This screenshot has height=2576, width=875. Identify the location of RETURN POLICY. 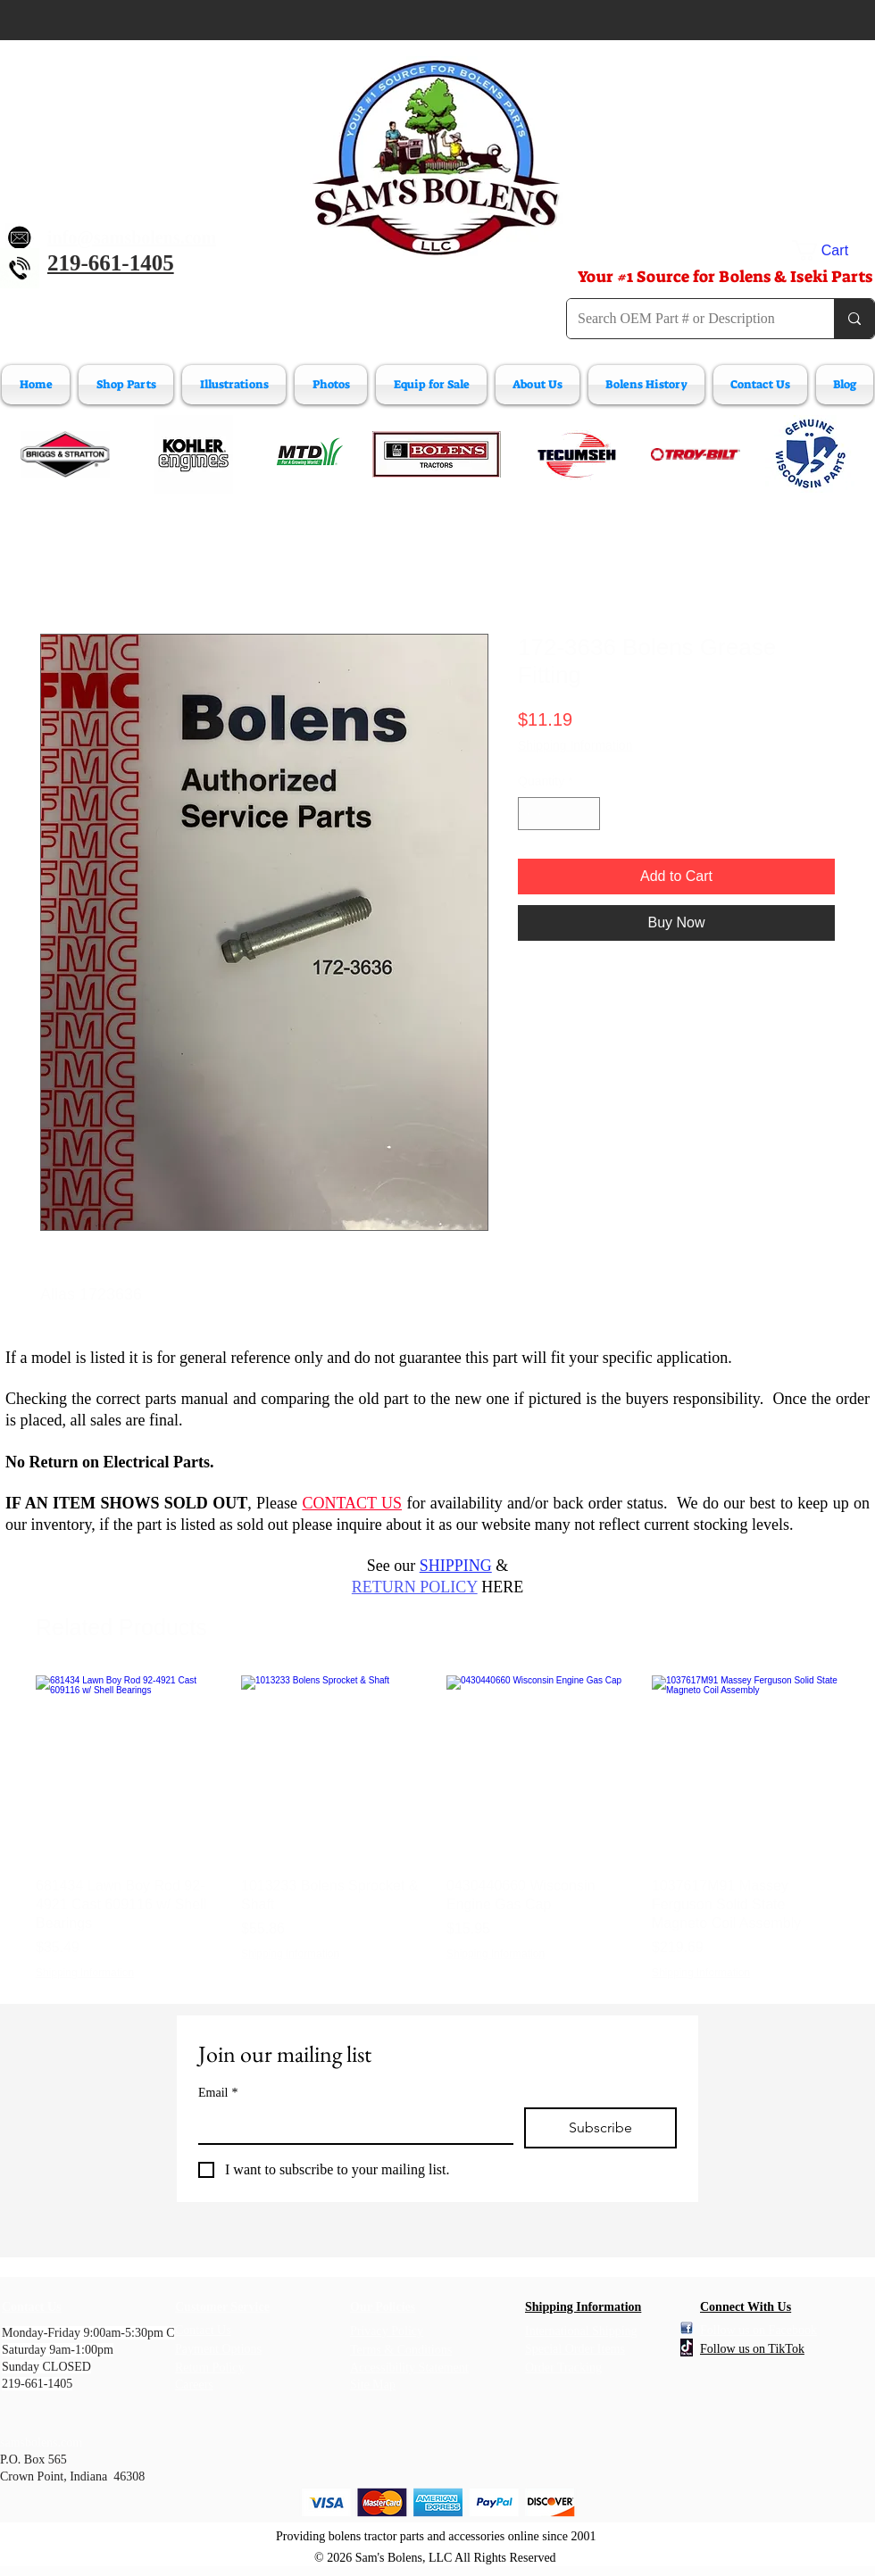
(415, 1587).